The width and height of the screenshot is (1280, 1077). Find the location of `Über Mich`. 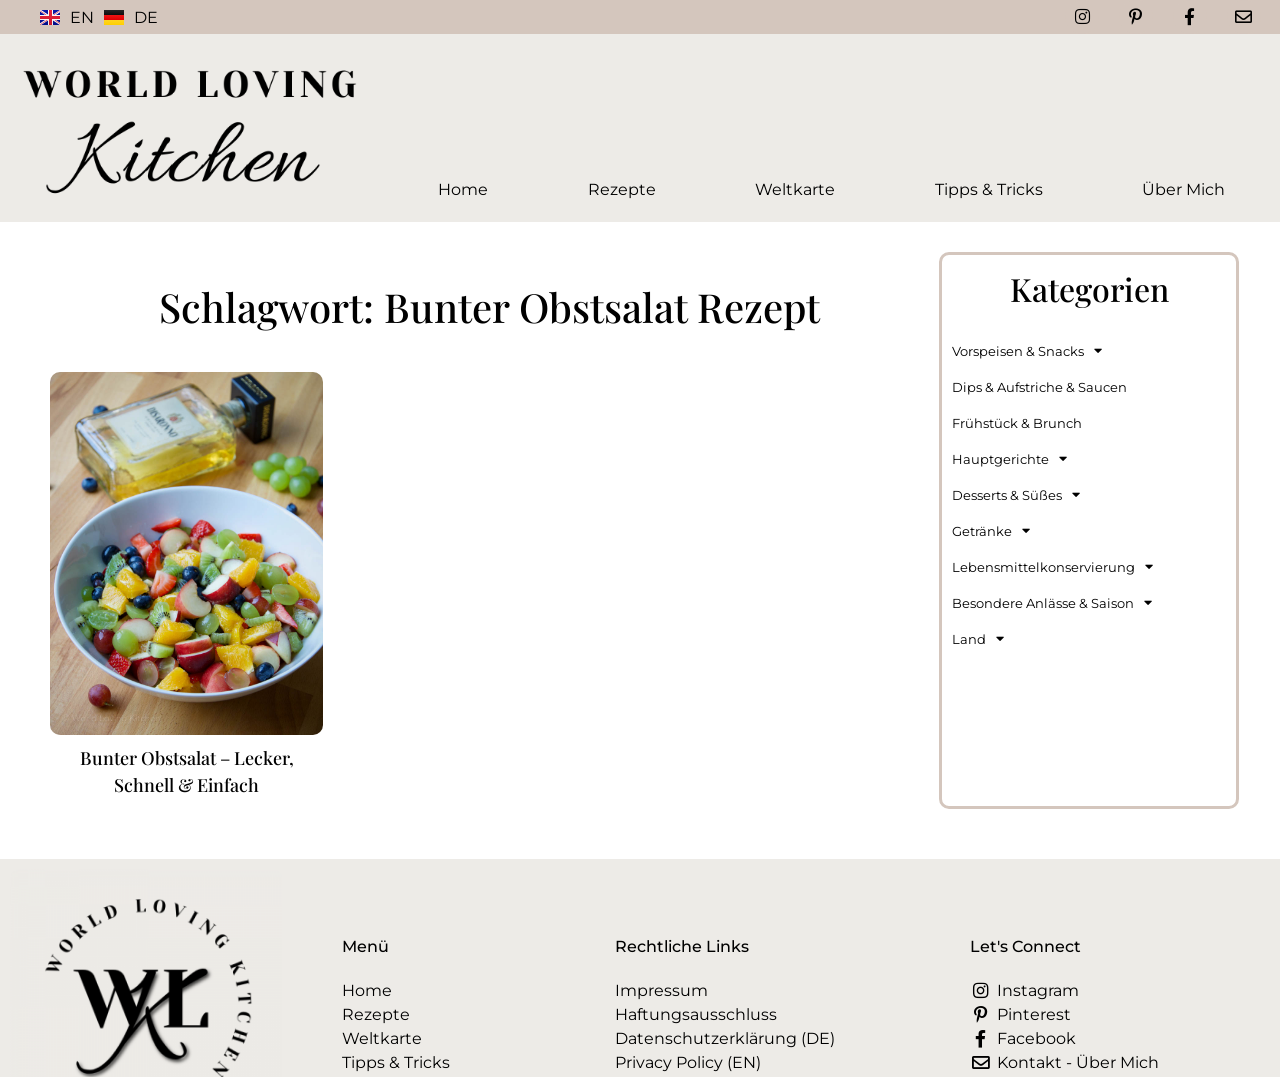

Über Mich is located at coordinates (1183, 189).